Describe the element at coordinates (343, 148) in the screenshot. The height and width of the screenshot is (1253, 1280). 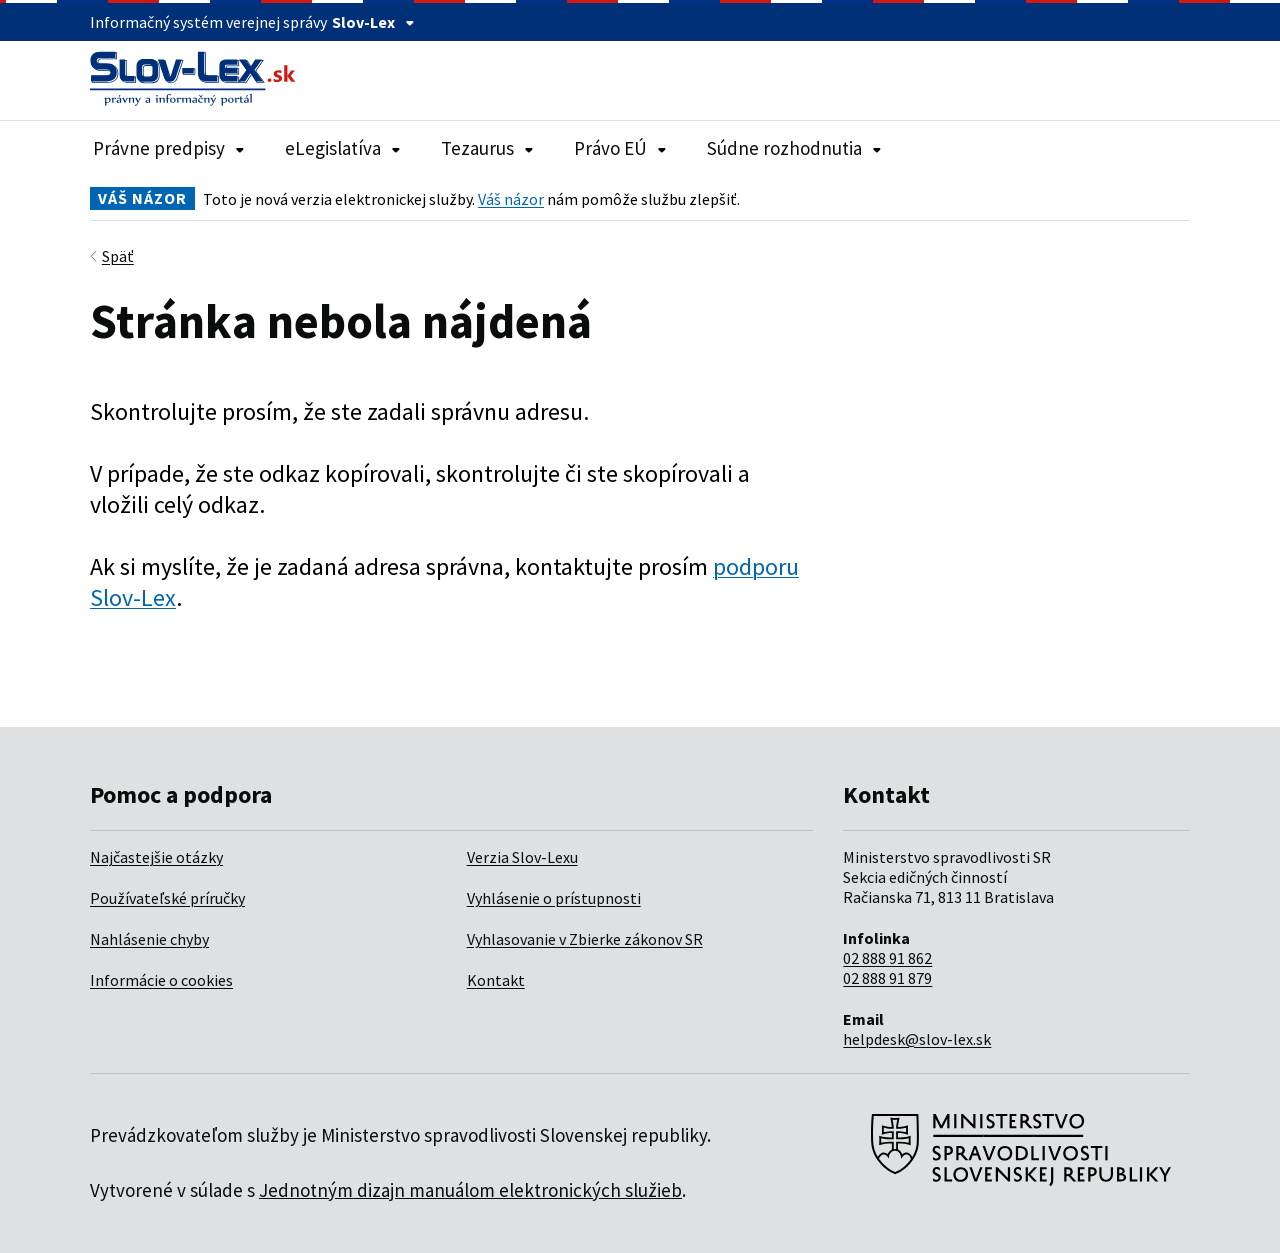
I see `eLegislatíva [Rozbaliť položky navigácie eLegislatíva]` at that location.